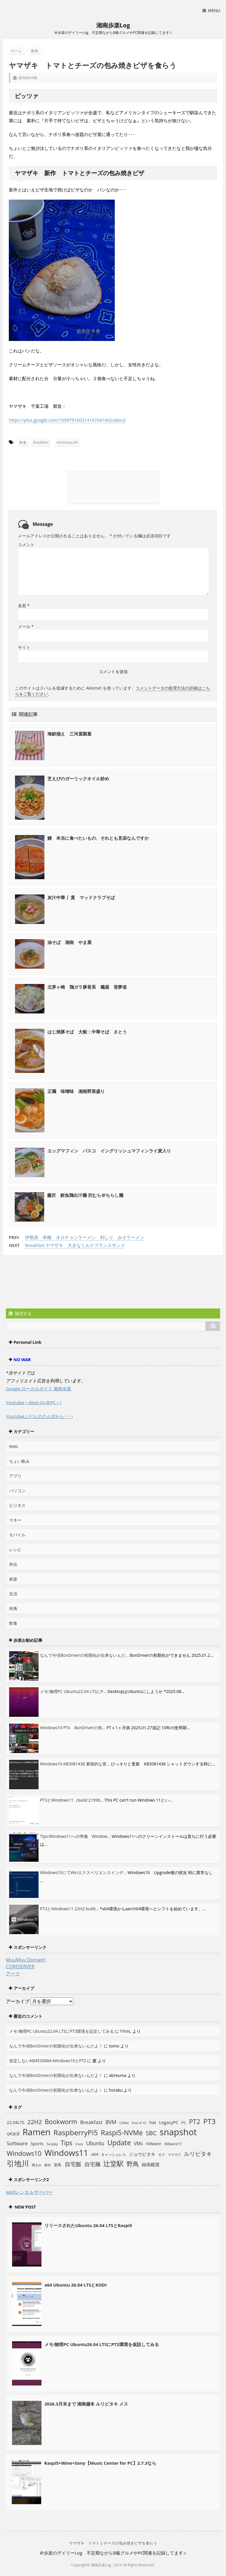 The height and width of the screenshot is (2576, 226). Describe the element at coordinates (19, 1461) in the screenshot. I see `ちょい飲み` at that location.